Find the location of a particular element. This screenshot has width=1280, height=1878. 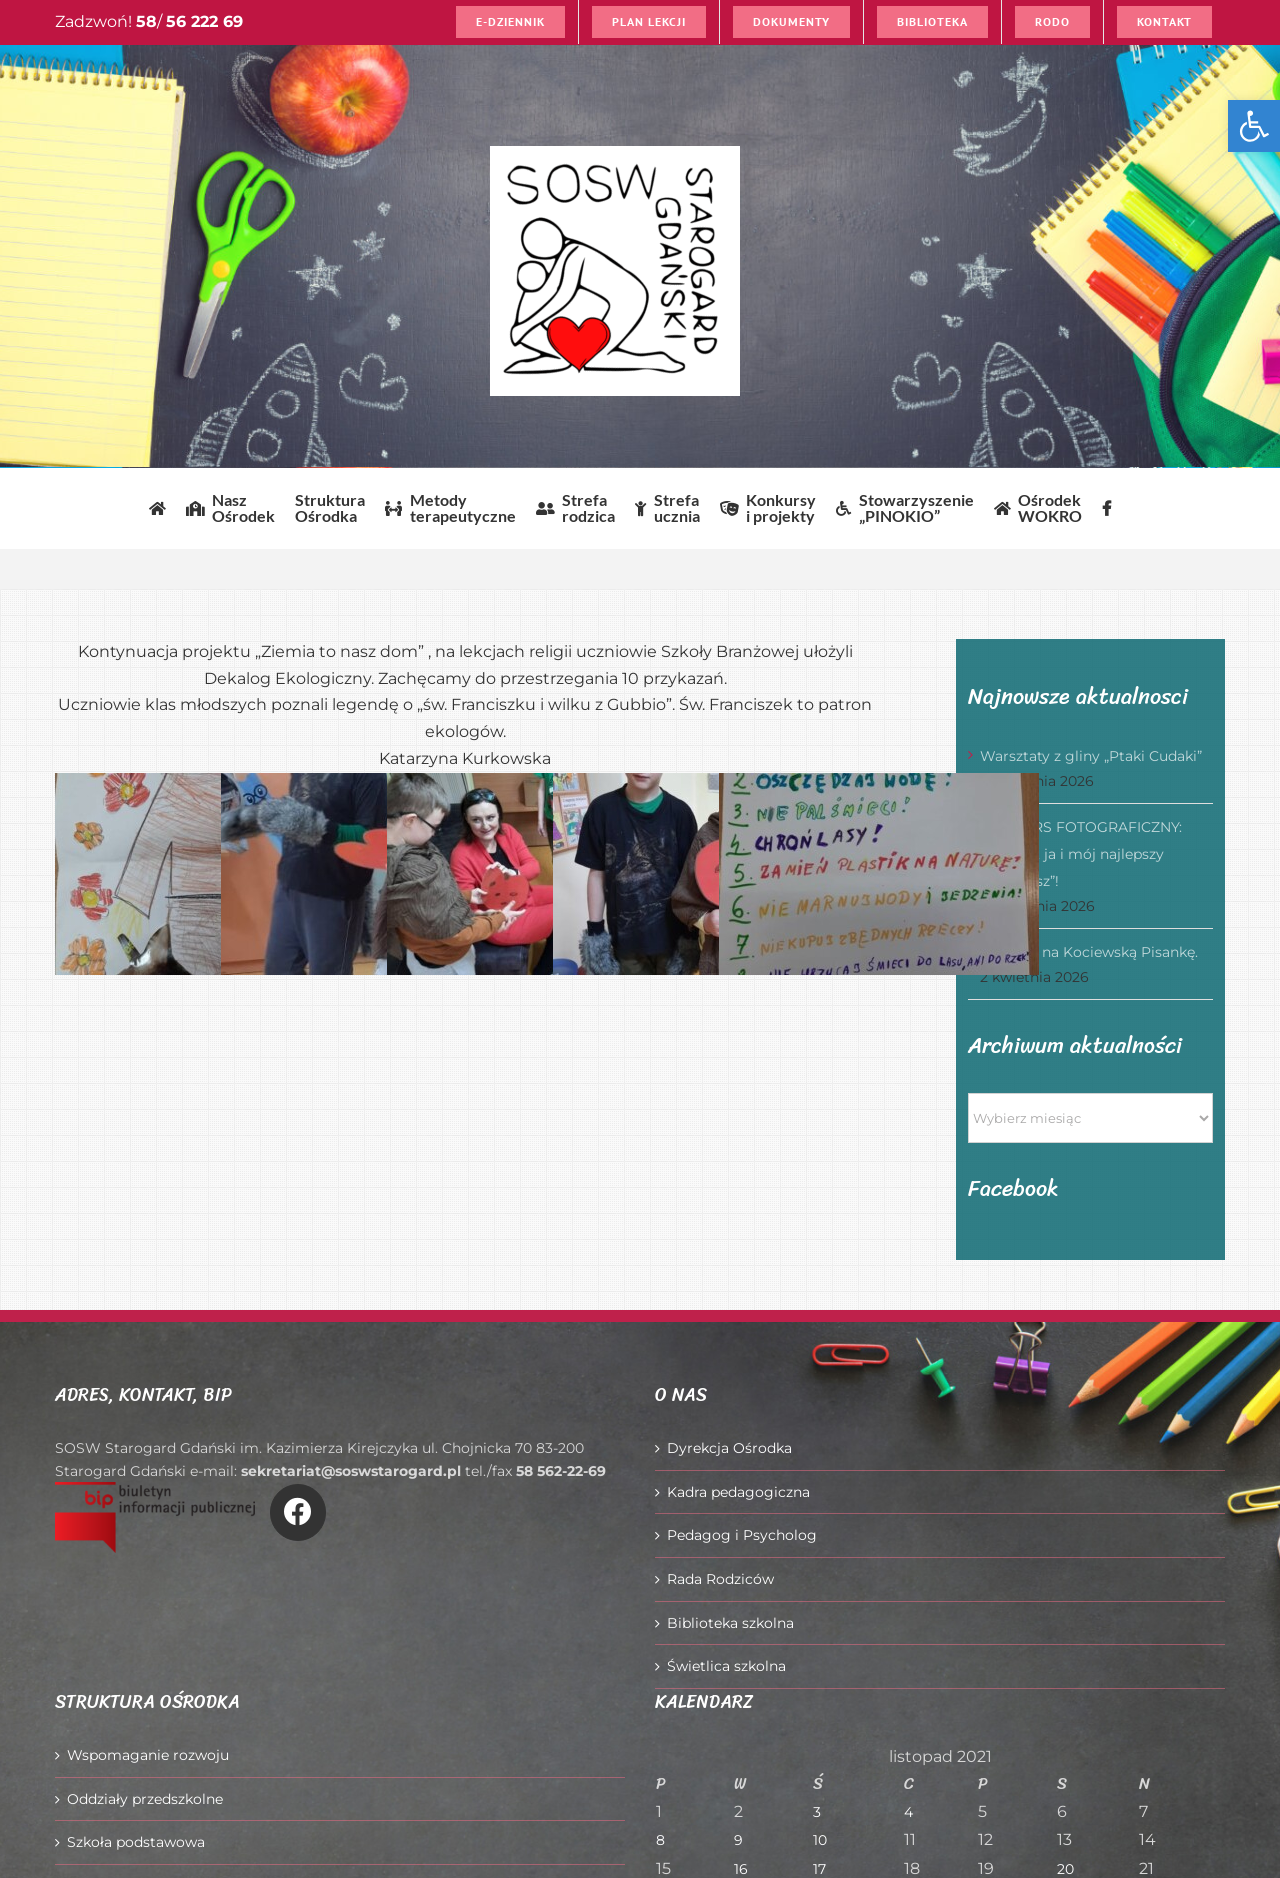

Oddziały przedszkolne is located at coordinates (145, 1799).